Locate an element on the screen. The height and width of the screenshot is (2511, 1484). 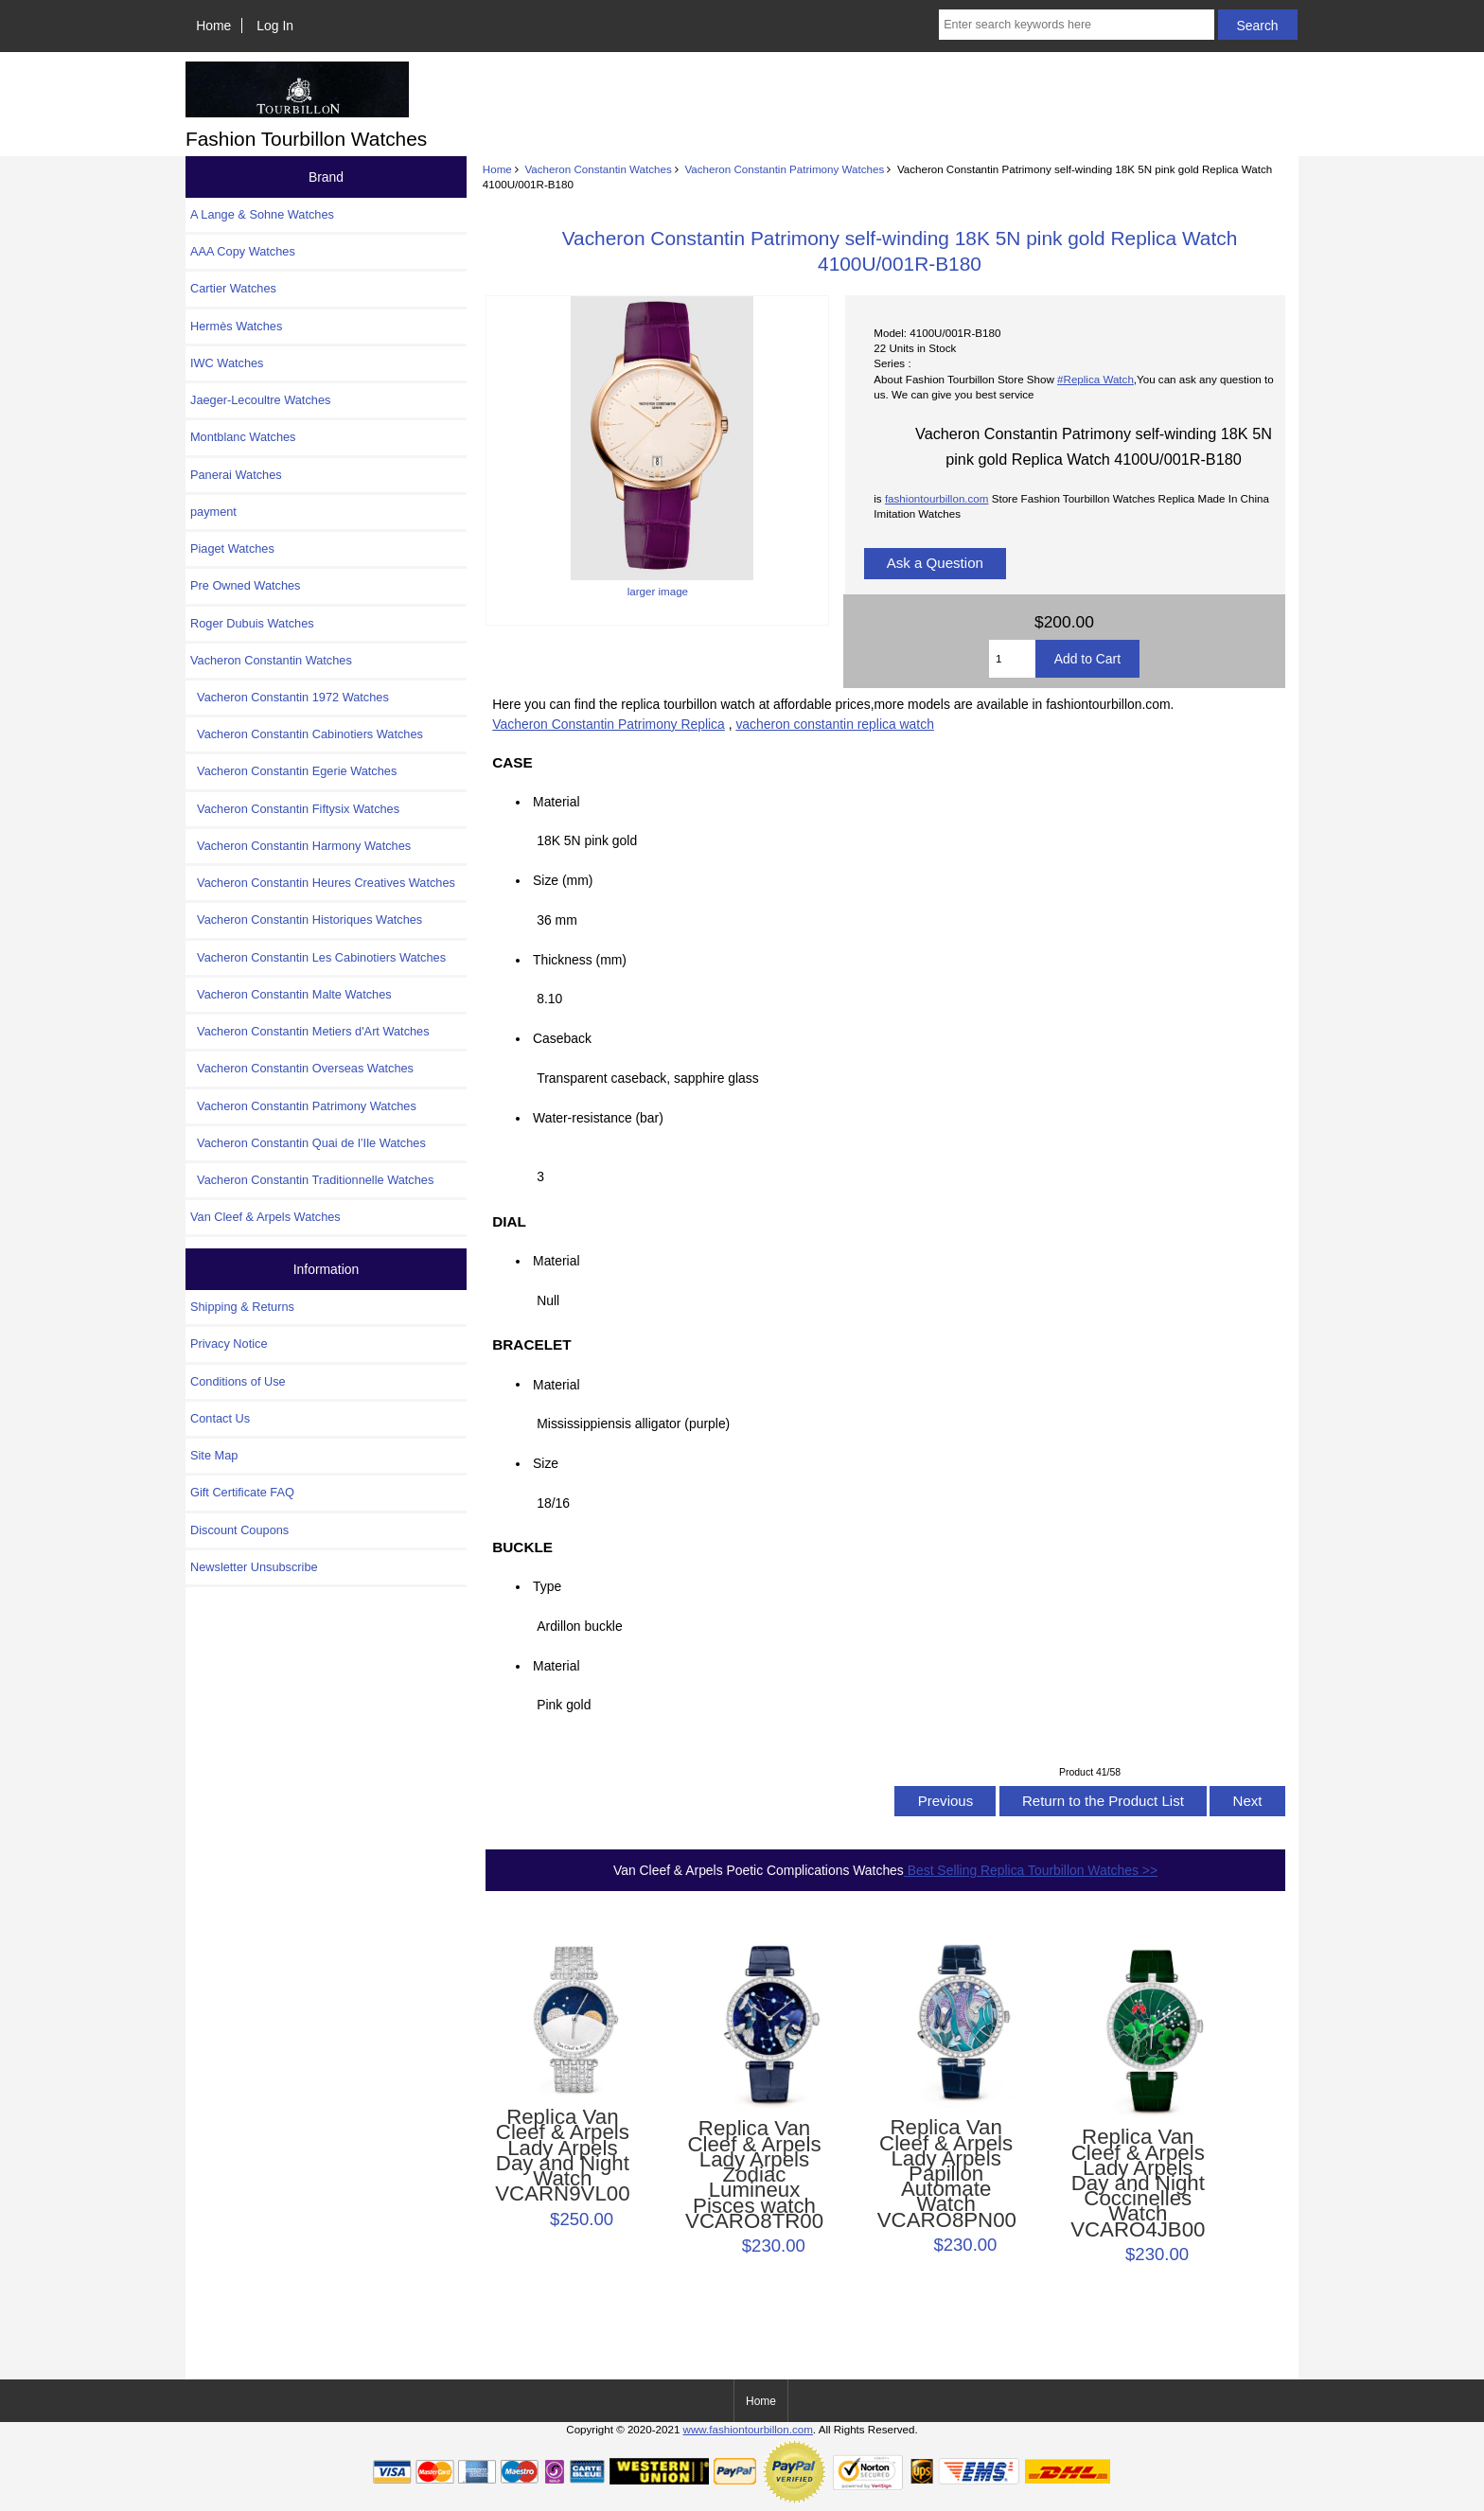
[Enter quantity to add to cart] is located at coordinates (1012, 659).